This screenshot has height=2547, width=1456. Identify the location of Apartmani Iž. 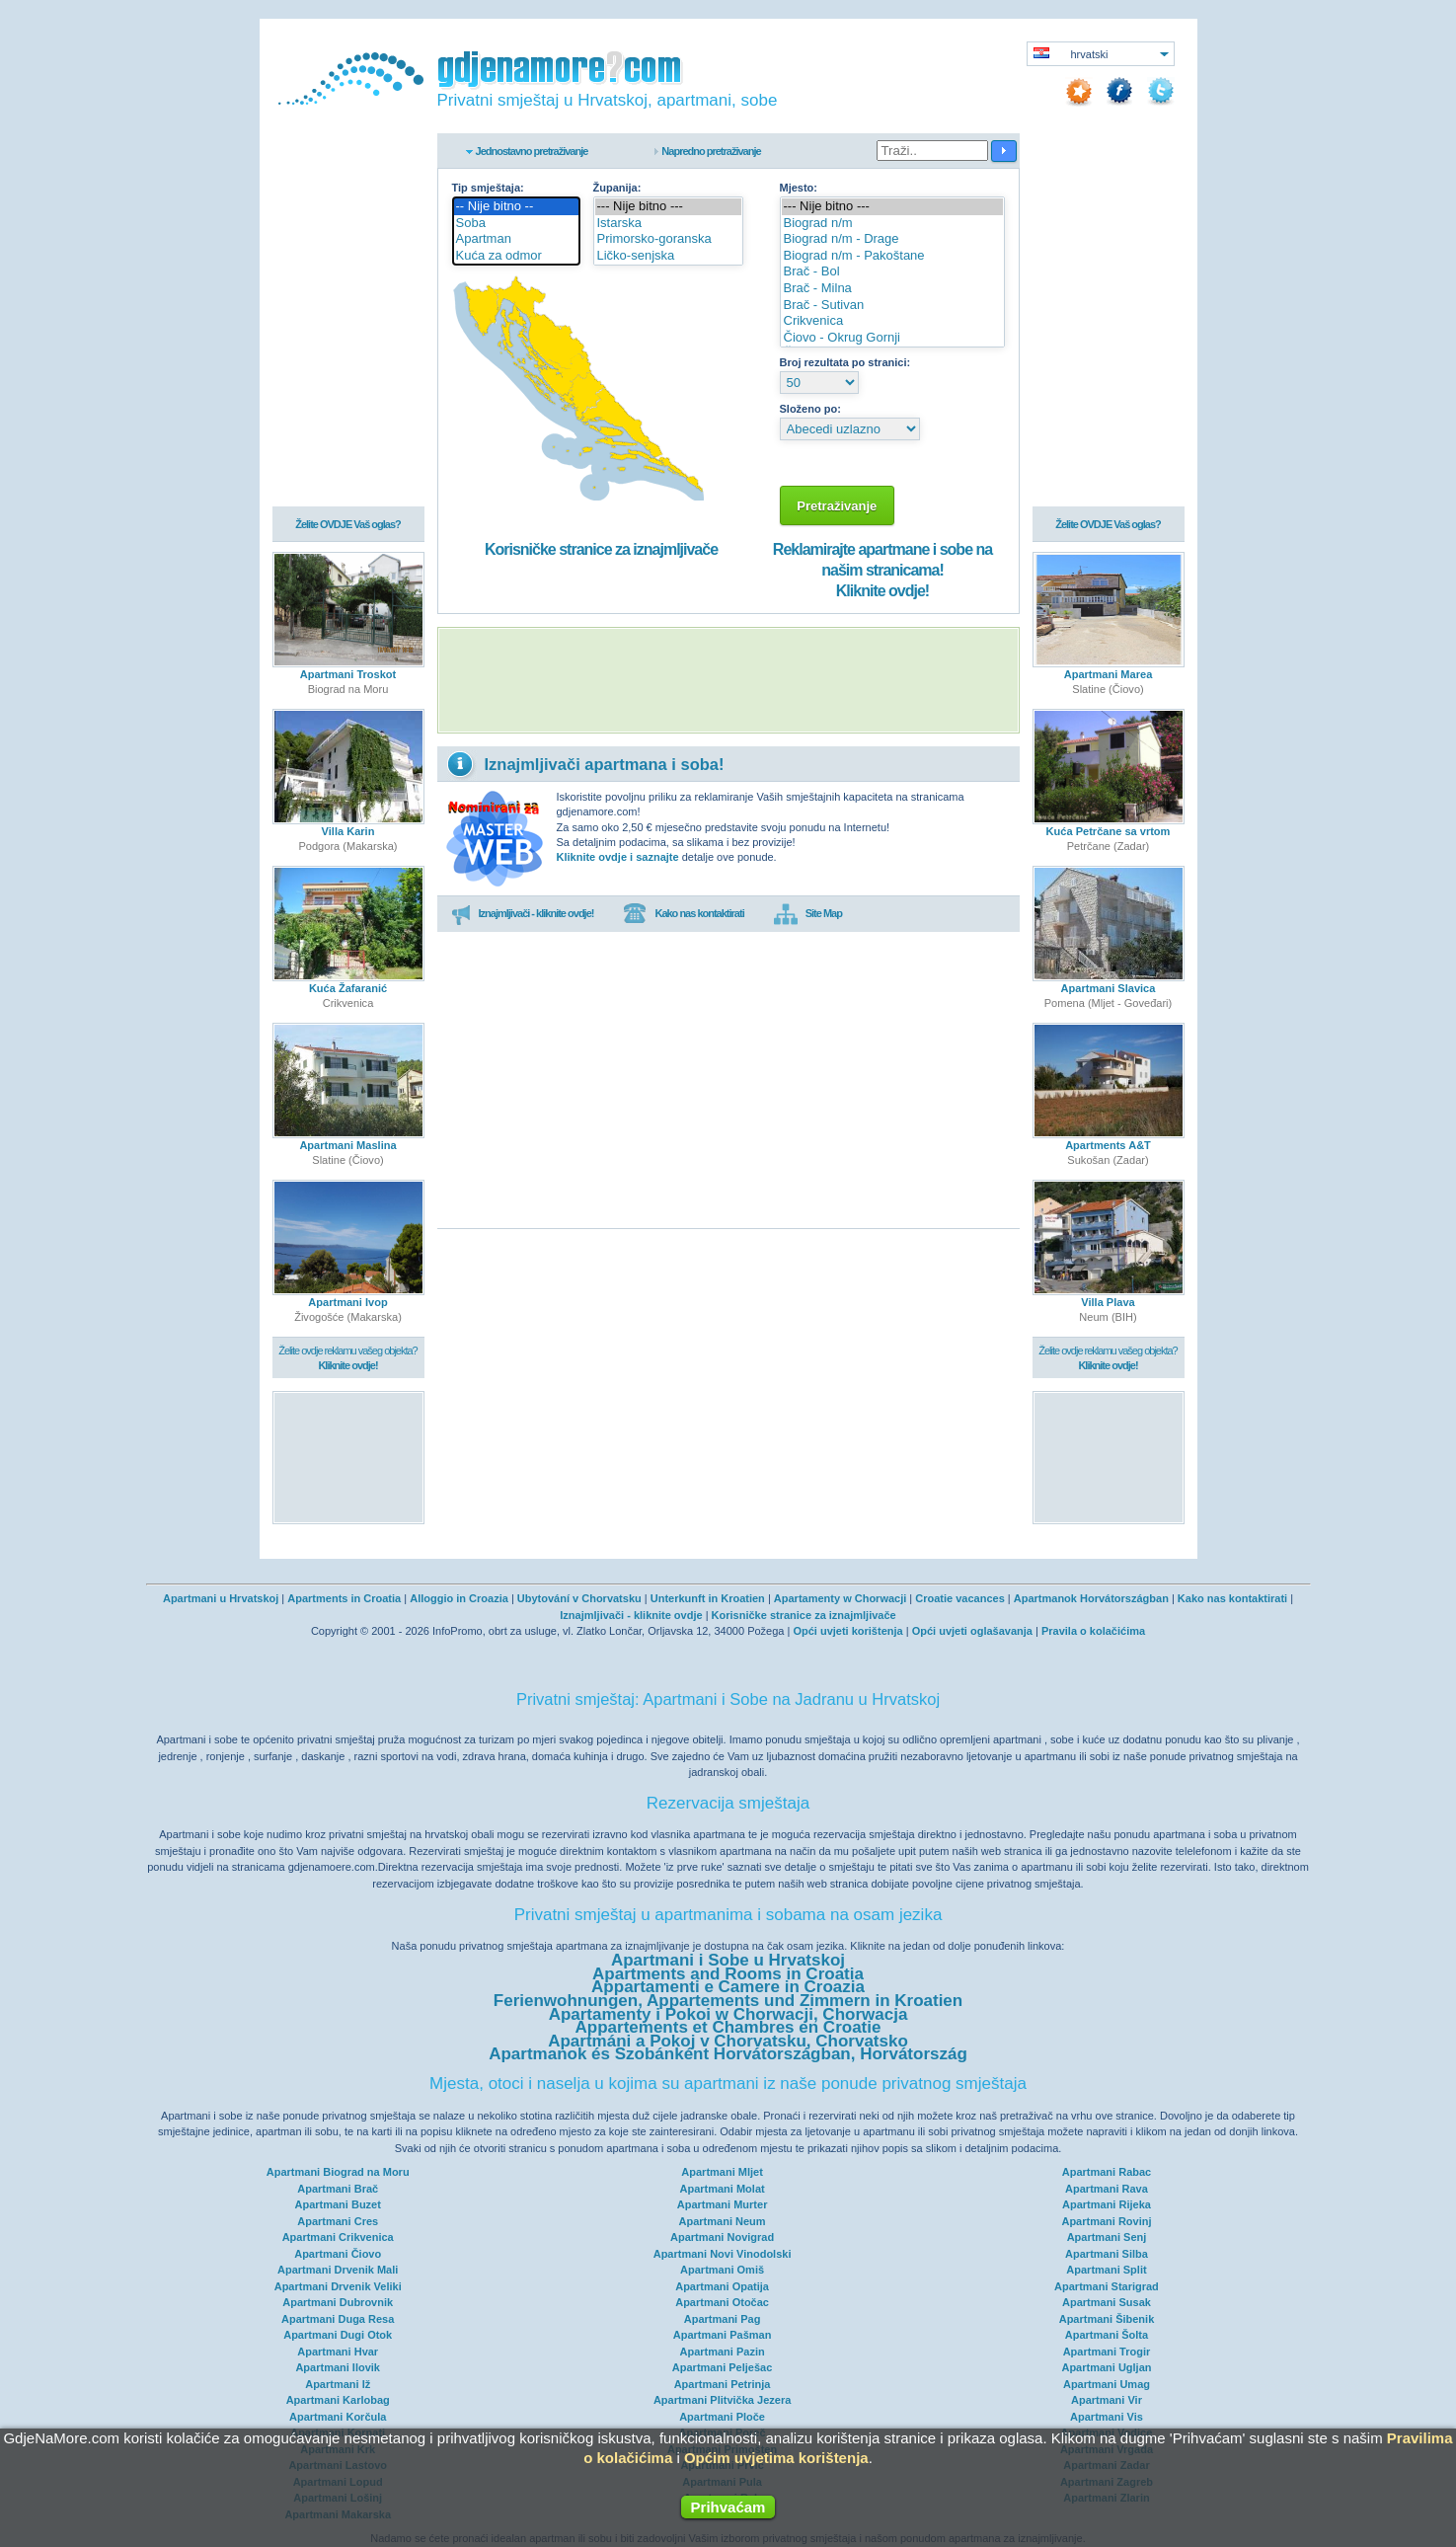
(337, 2384).